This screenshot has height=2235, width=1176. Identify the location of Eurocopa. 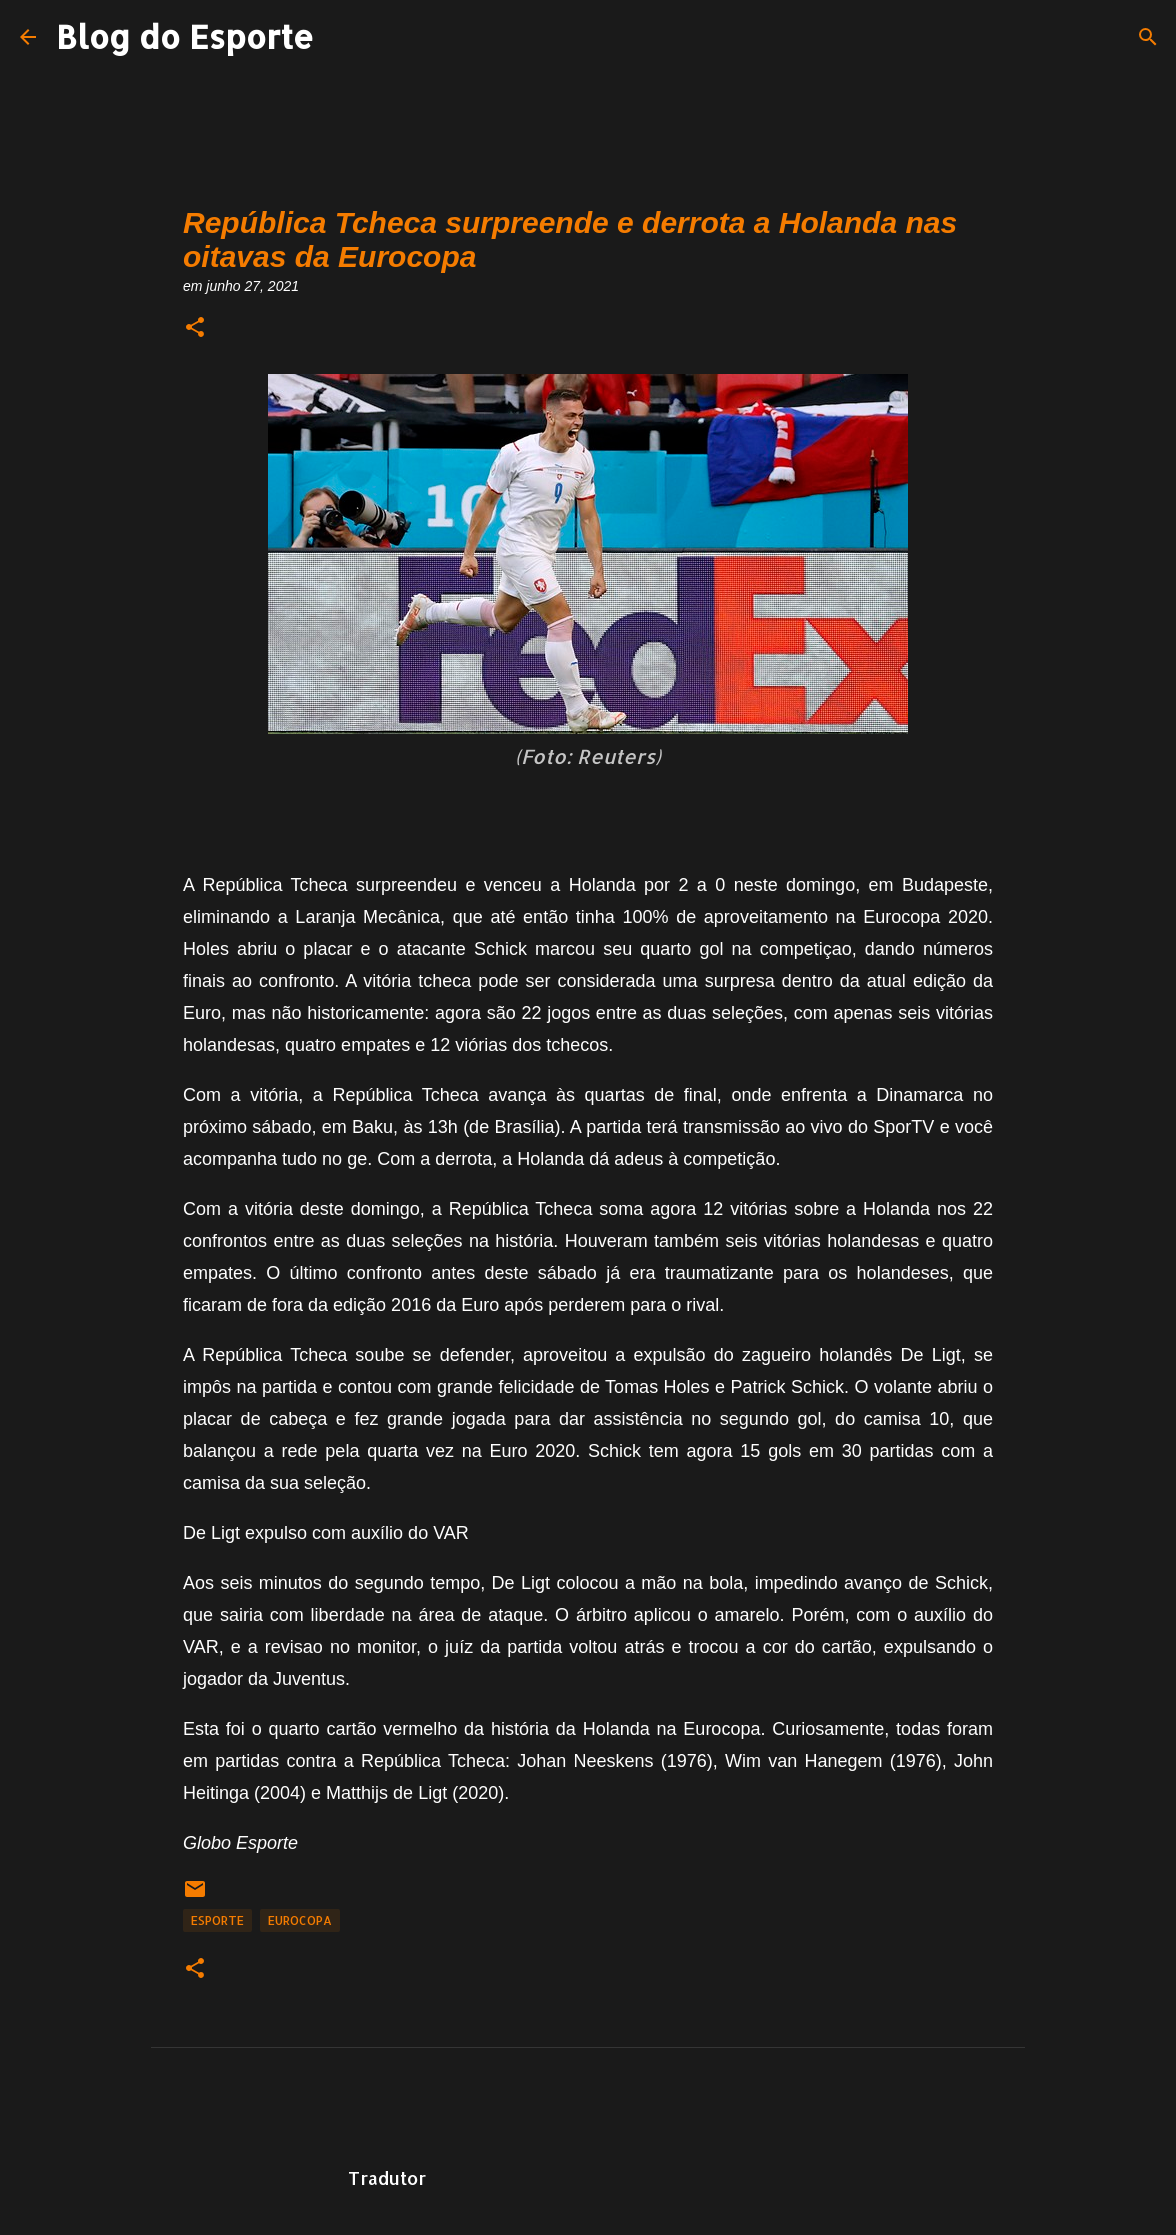
(300, 1920).